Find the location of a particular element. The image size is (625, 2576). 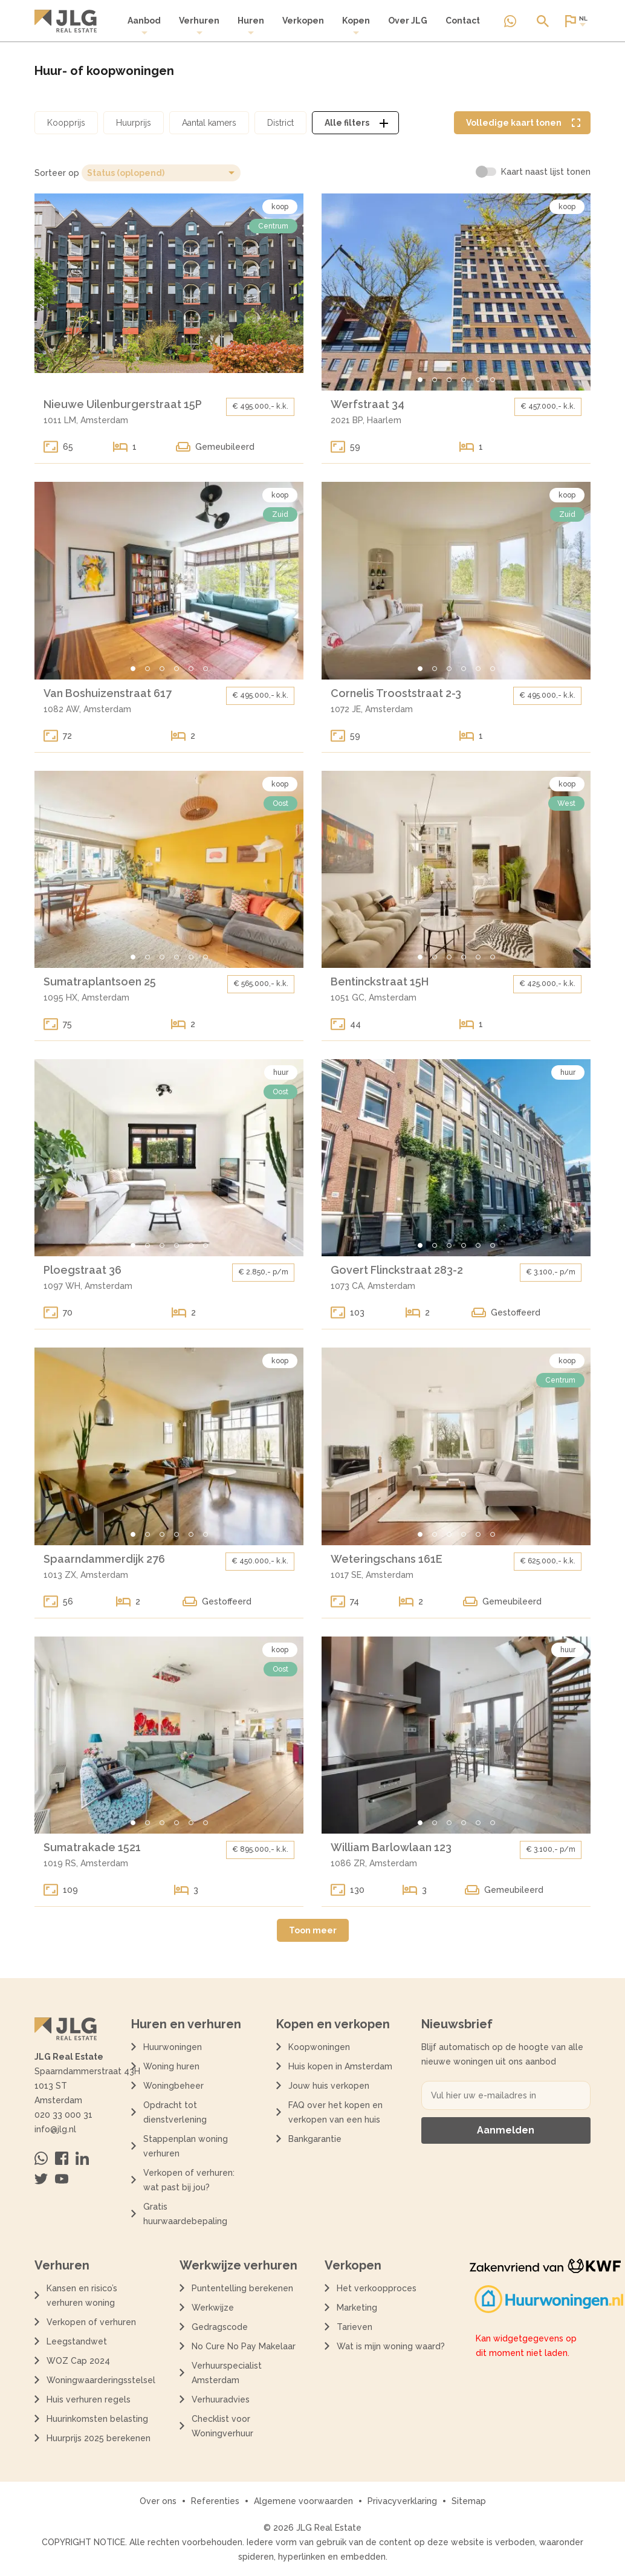

Stappenplan woning verhuren is located at coordinates (185, 2146).